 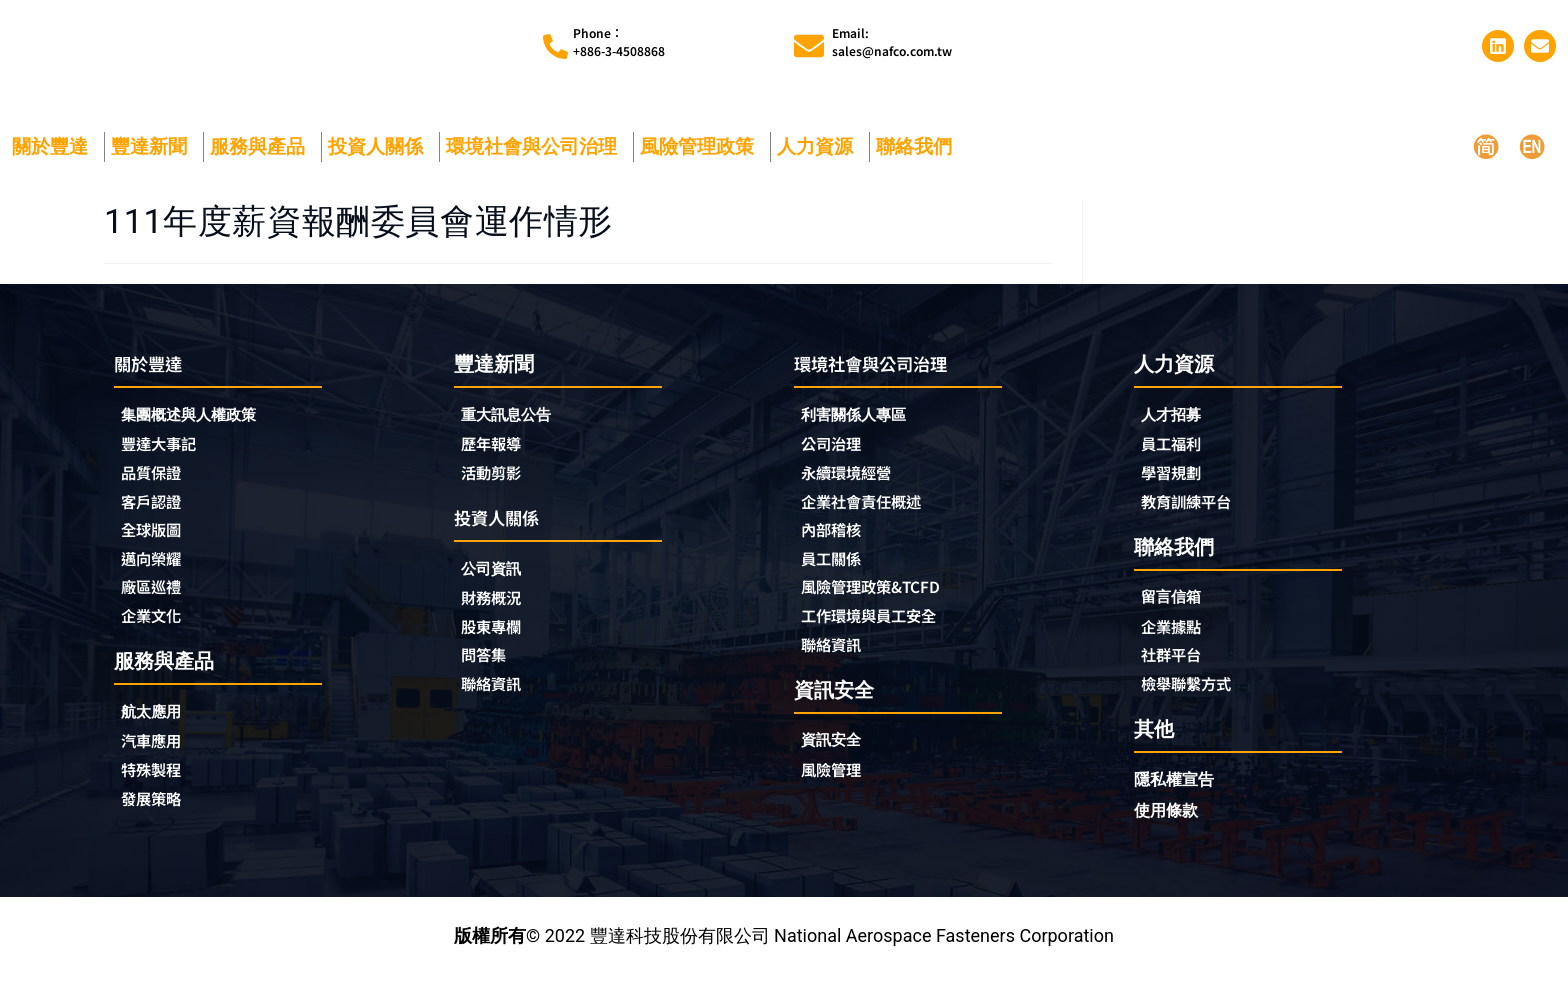 I want to click on 永續環境經營, so click(x=855, y=489).